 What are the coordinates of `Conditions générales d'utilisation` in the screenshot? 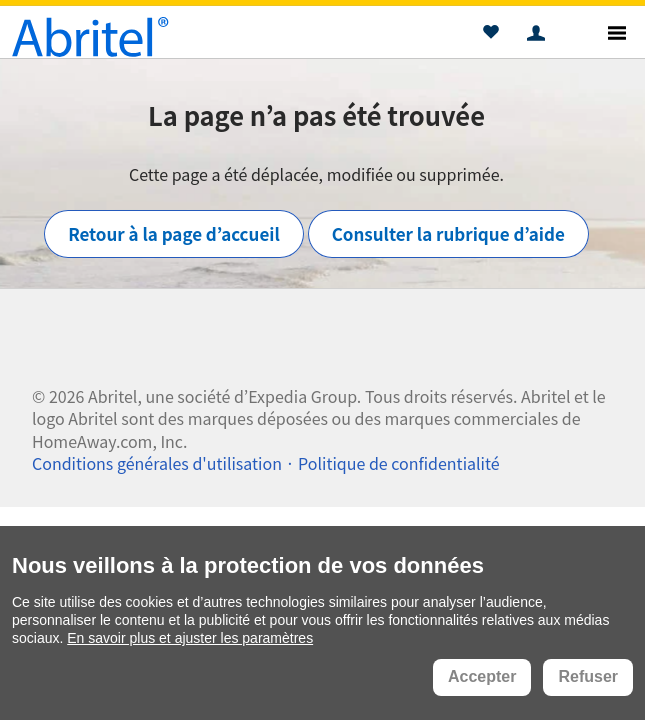 It's located at (157, 463).